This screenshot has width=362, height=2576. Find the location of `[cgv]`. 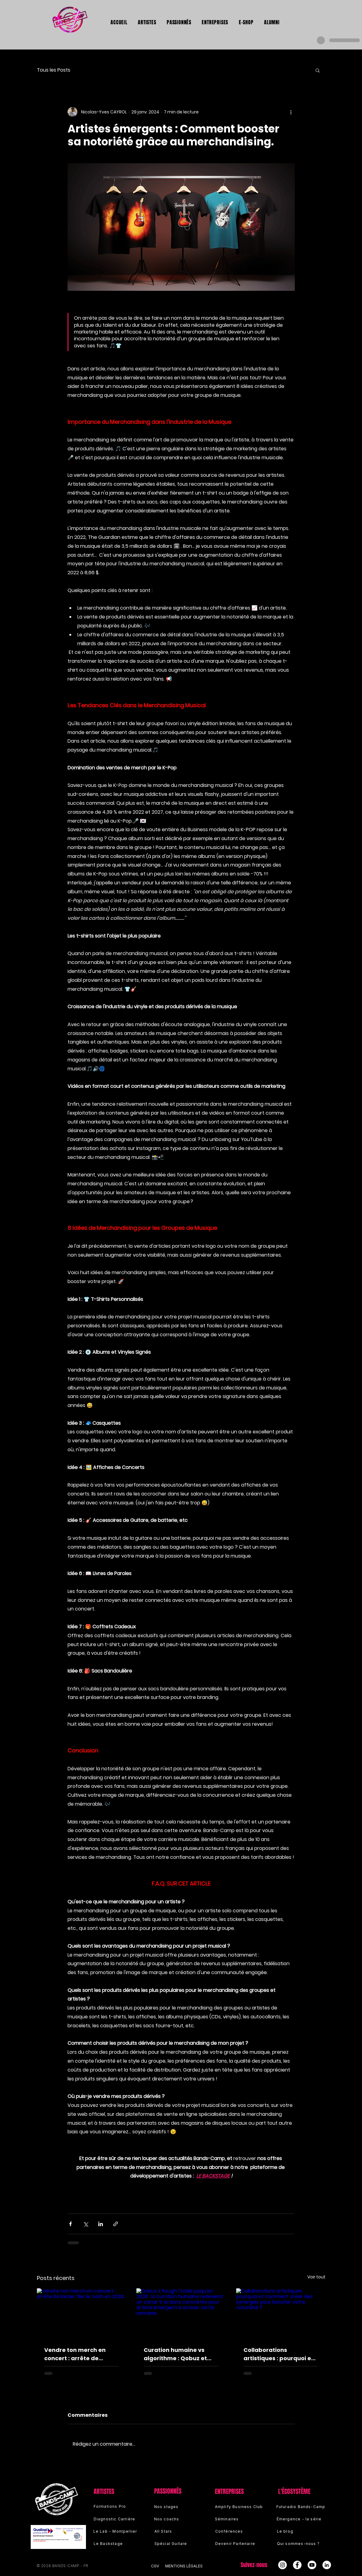

[cgv] is located at coordinates (158, 2566).